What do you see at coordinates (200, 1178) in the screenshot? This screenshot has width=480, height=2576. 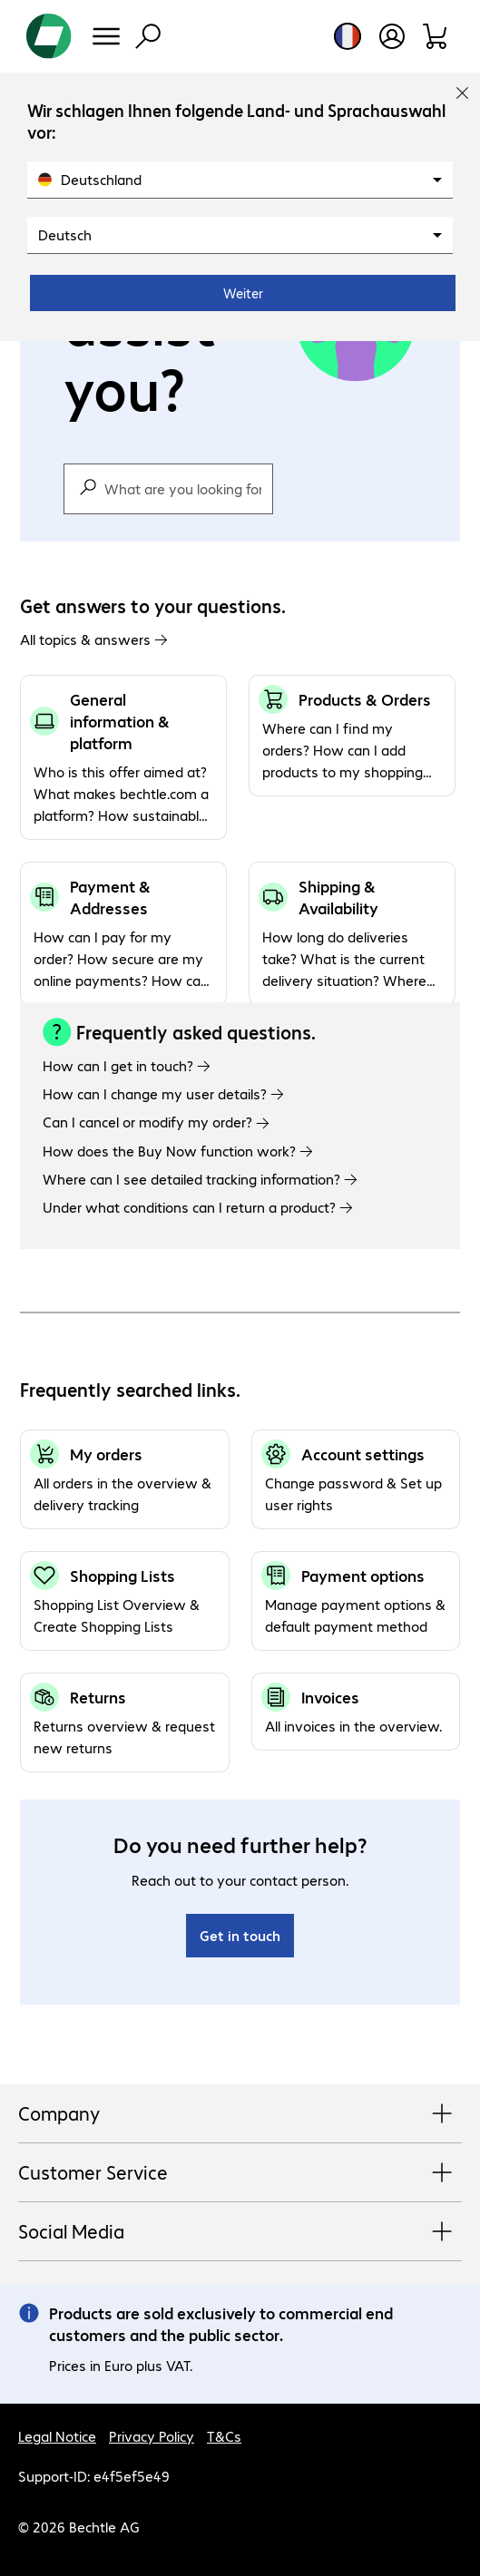 I see `Where can I see detailed tracking information?` at bounding box center [200, 1178].